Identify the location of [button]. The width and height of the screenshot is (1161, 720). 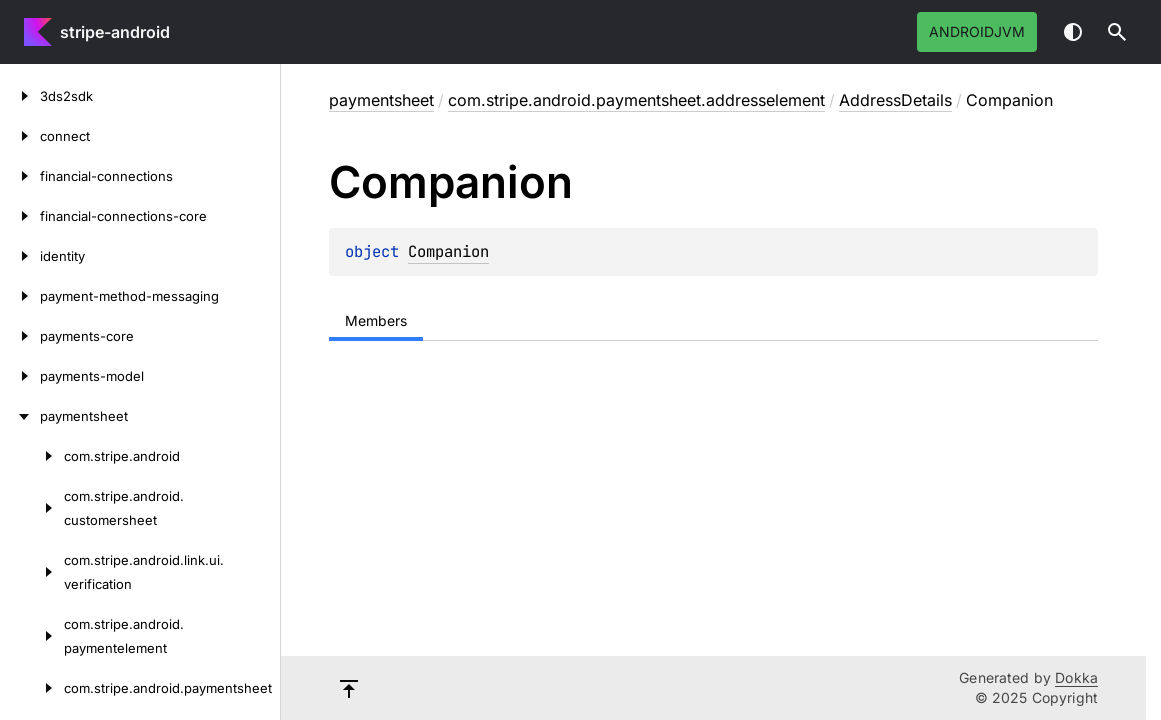
(1117, 32).